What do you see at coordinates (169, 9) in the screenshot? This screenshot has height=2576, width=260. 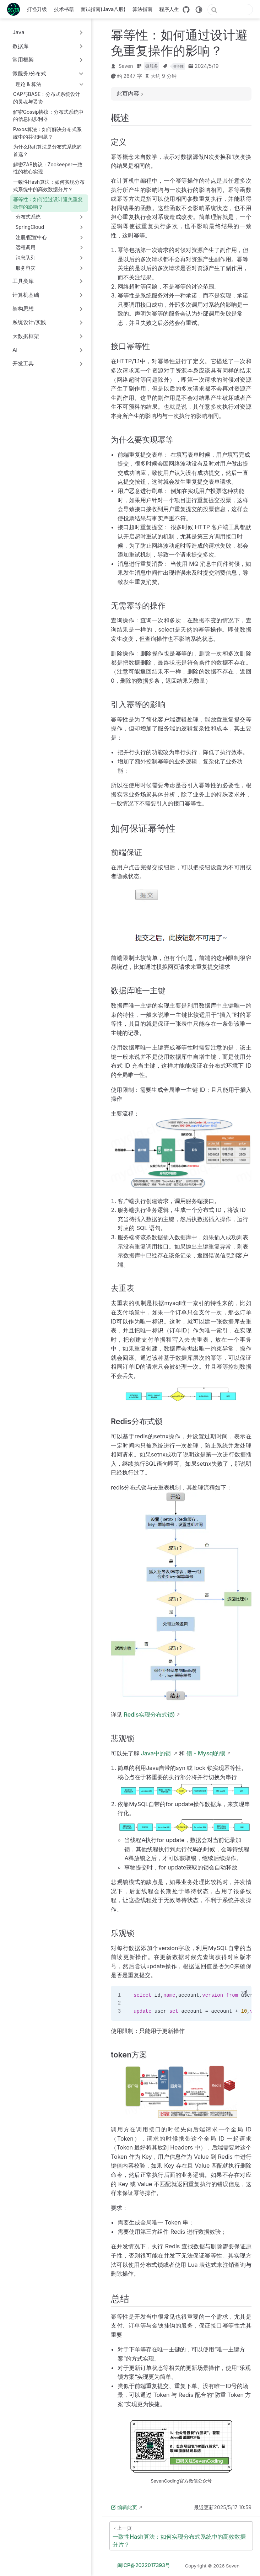 I see `程序人生` at bounding box center [169, 9].